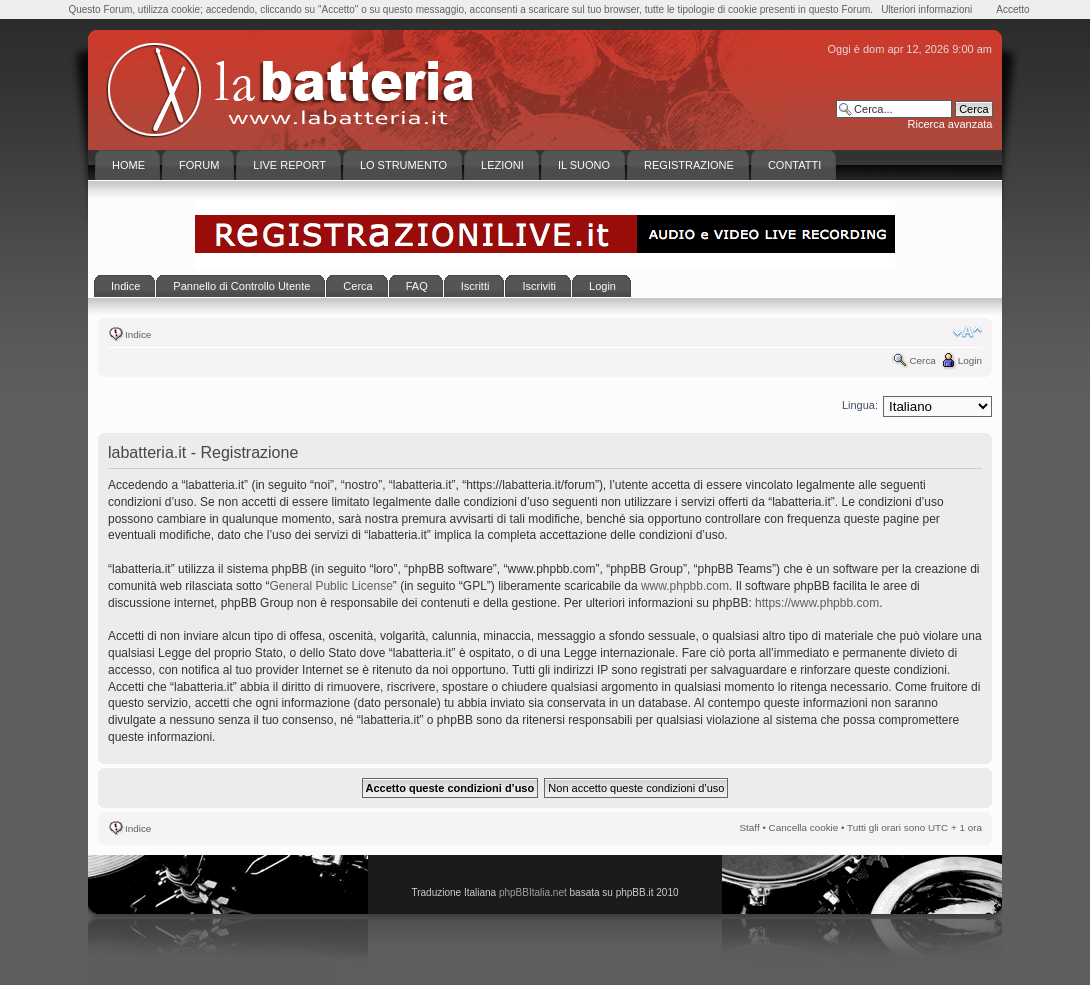 This screenshot has width=1090, height=985. What do you see at coordinates (967, 332) in the screenshot?
I see `Modifica la dimensione del carattere` at bounding box center [967, 332].